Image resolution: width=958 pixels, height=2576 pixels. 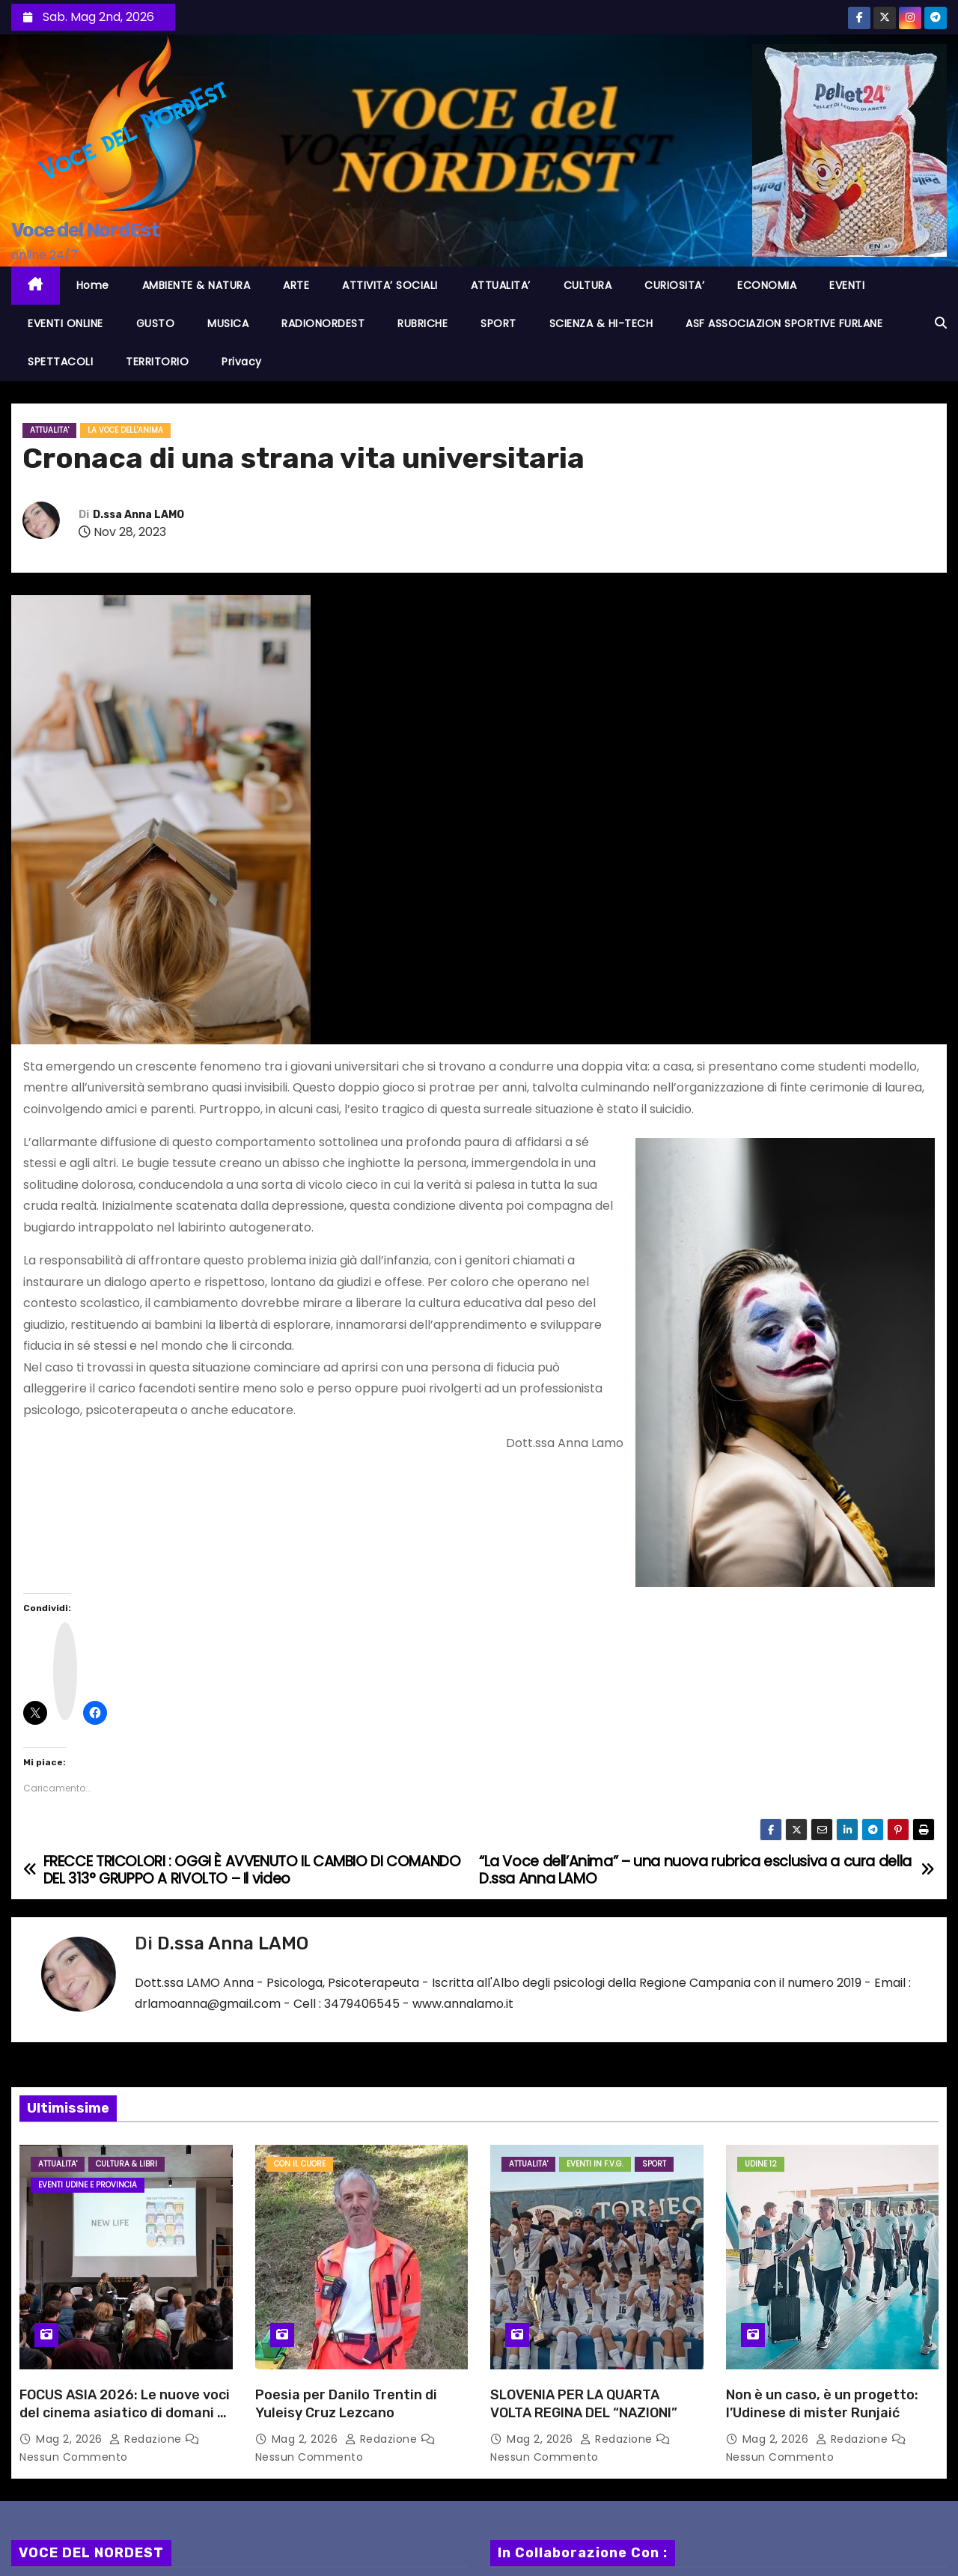 What do you see at coordinates (846, 285) in the screenshot?
I see `EVENTI` at bounding box center [846, 285].